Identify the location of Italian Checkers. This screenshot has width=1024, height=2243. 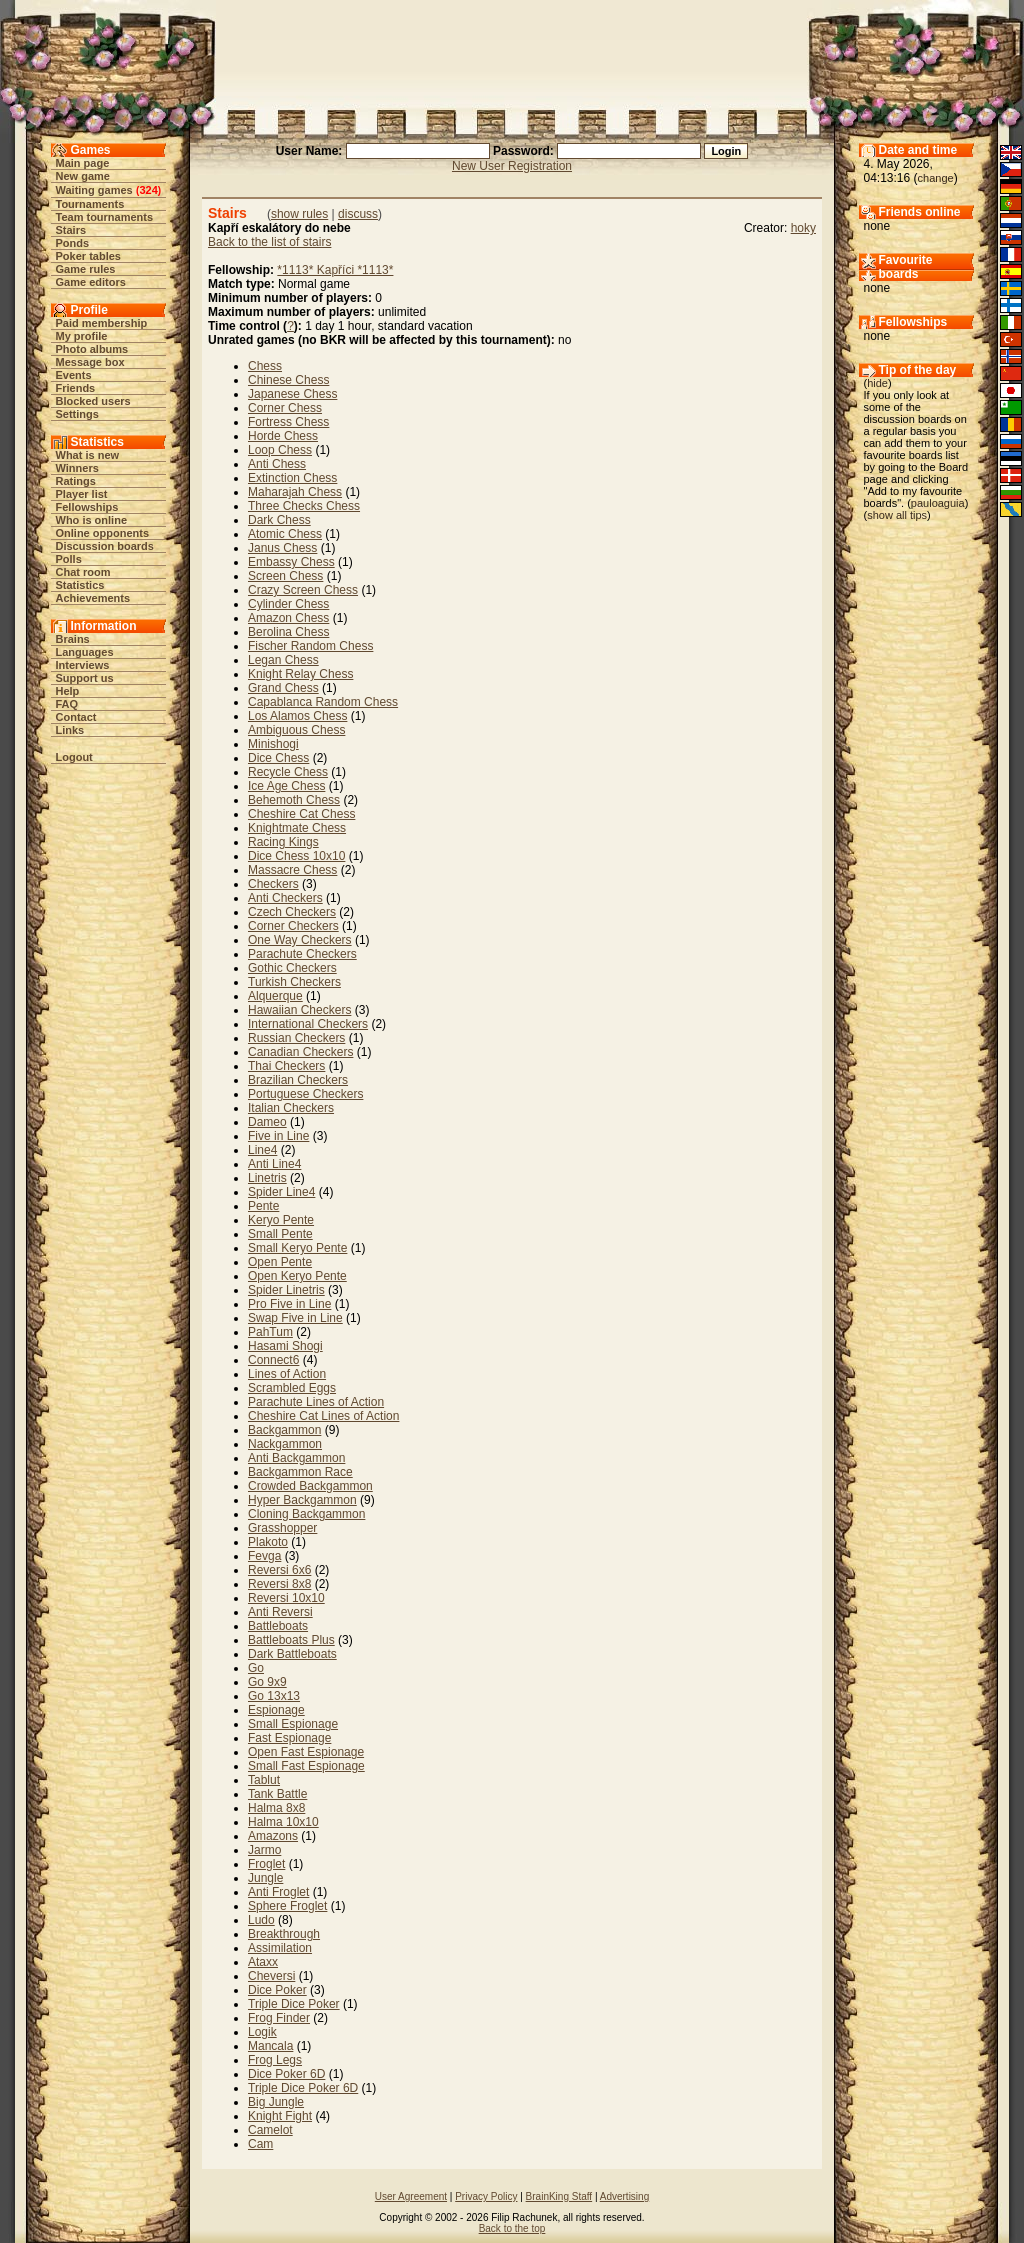
(291, 1108).